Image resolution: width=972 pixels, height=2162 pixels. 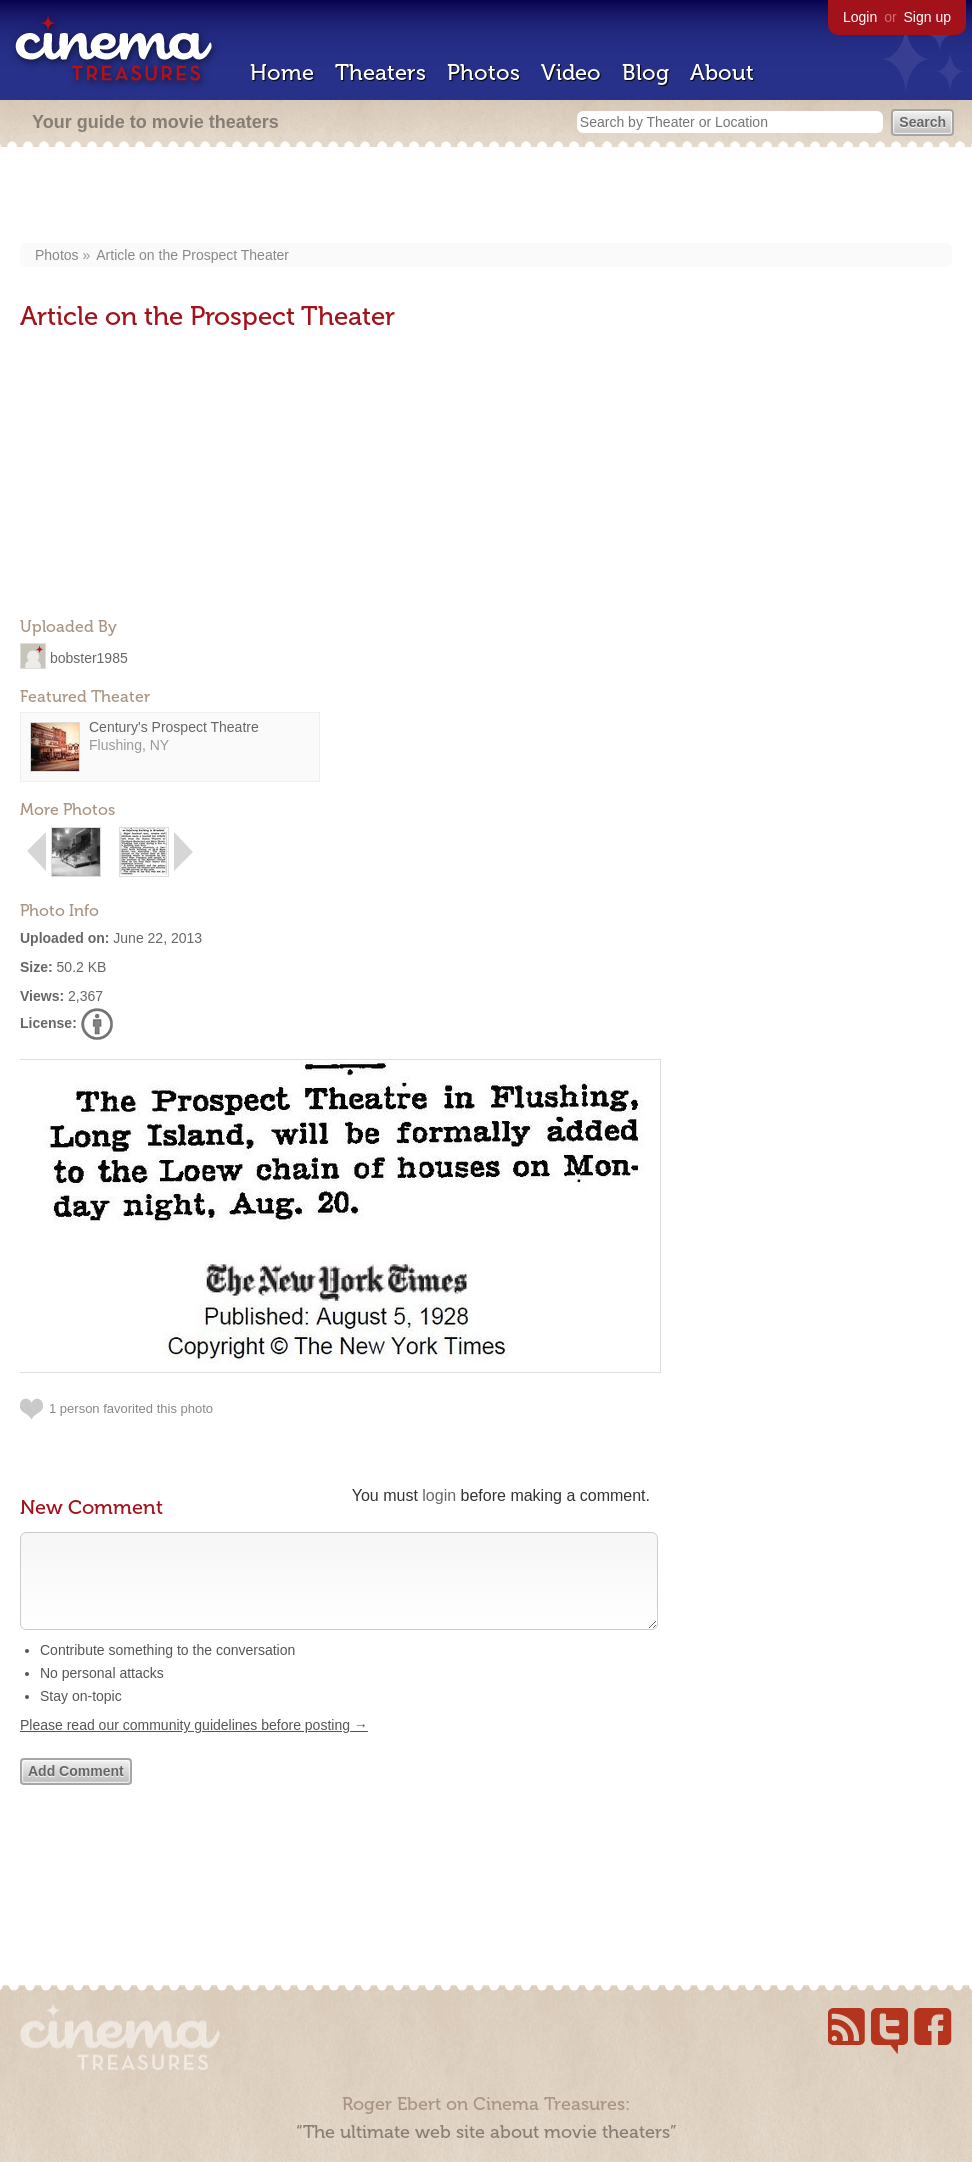 What do you see at coordinates (282, 72) in the screenshot?
I see `Home` at bounding box center [282, 72].